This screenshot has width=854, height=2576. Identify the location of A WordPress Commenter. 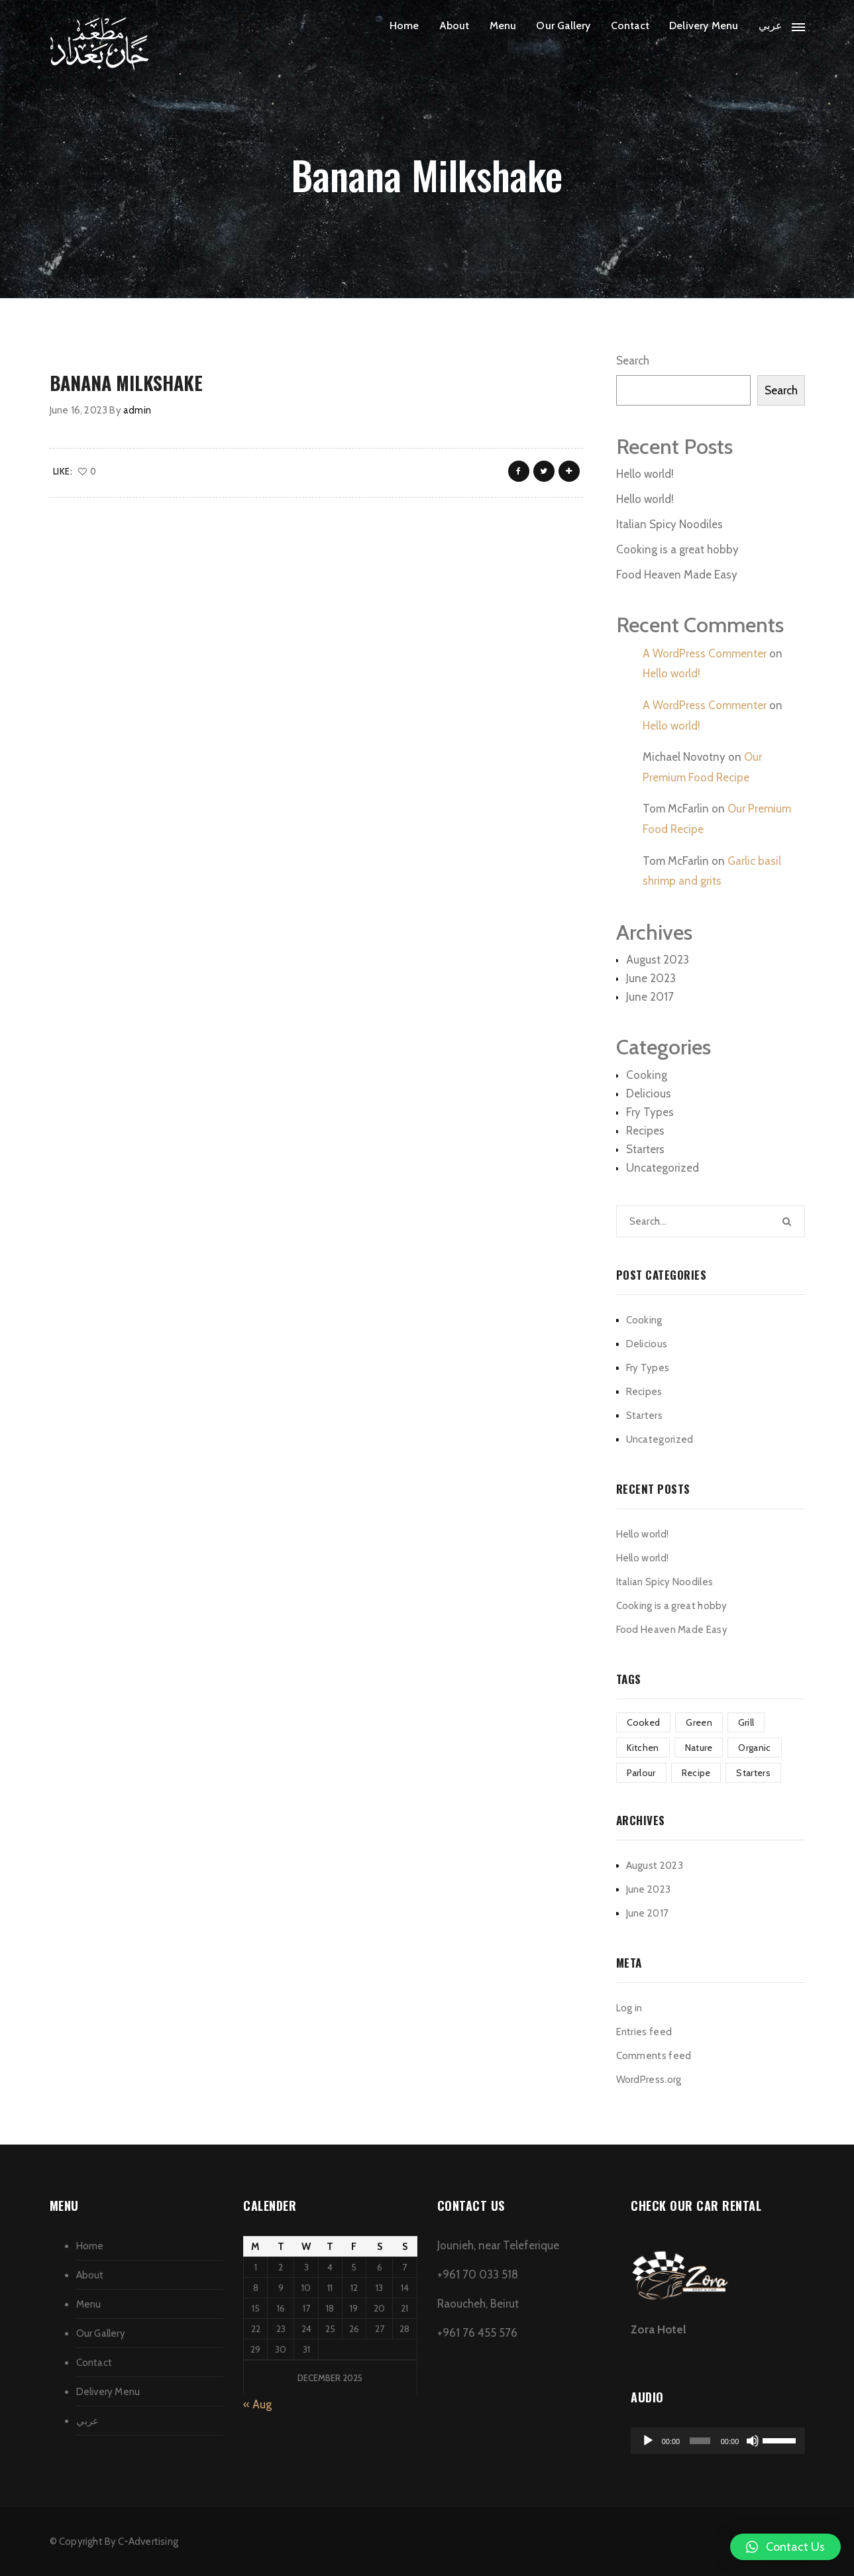
(705, 653).